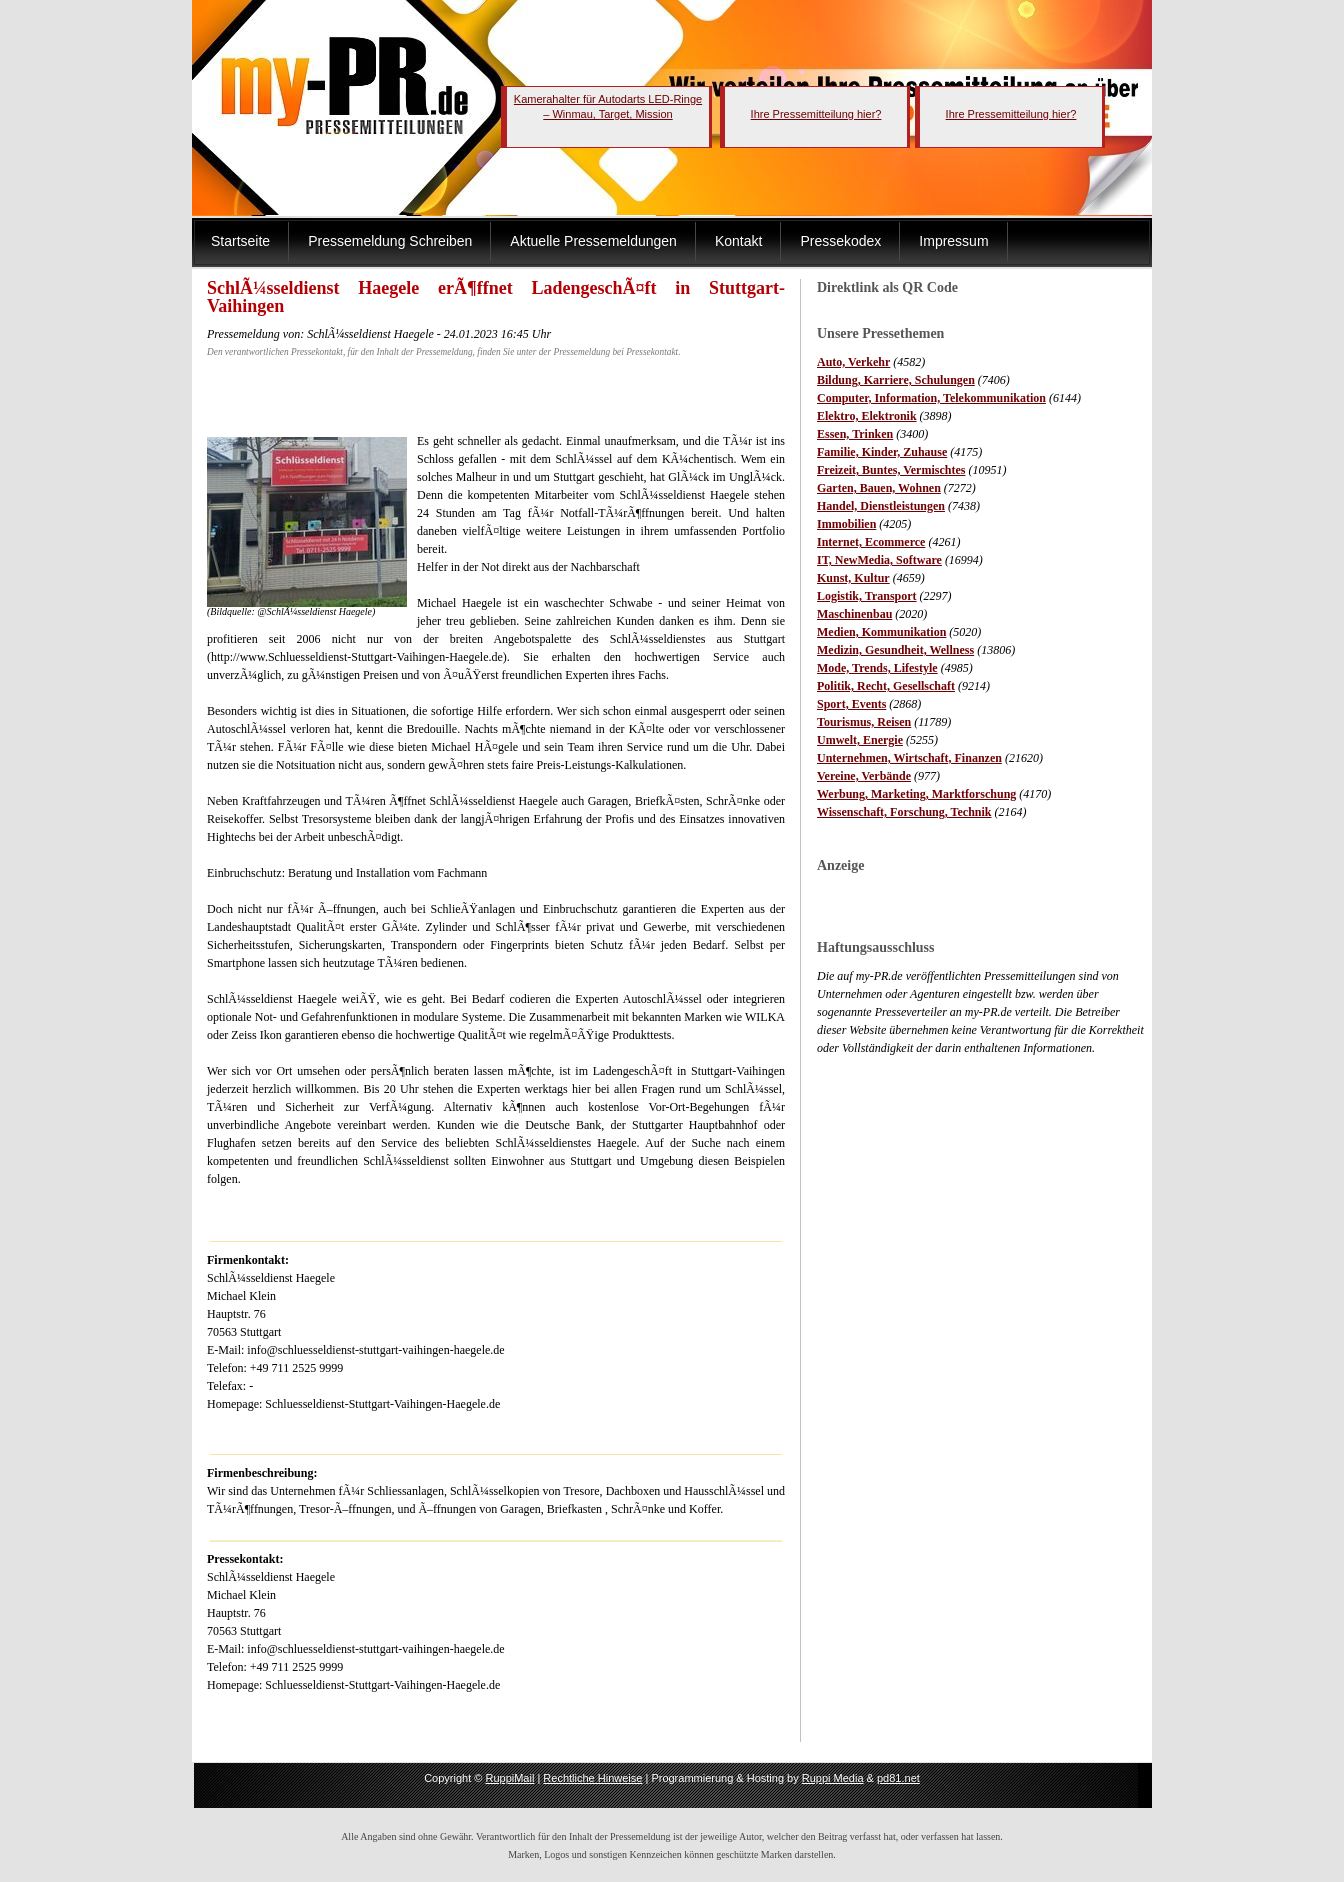  Describe the element at coordinates (886, 686) in the screenshot. I see `Politik, Recht, Gesellschaft` at that location.